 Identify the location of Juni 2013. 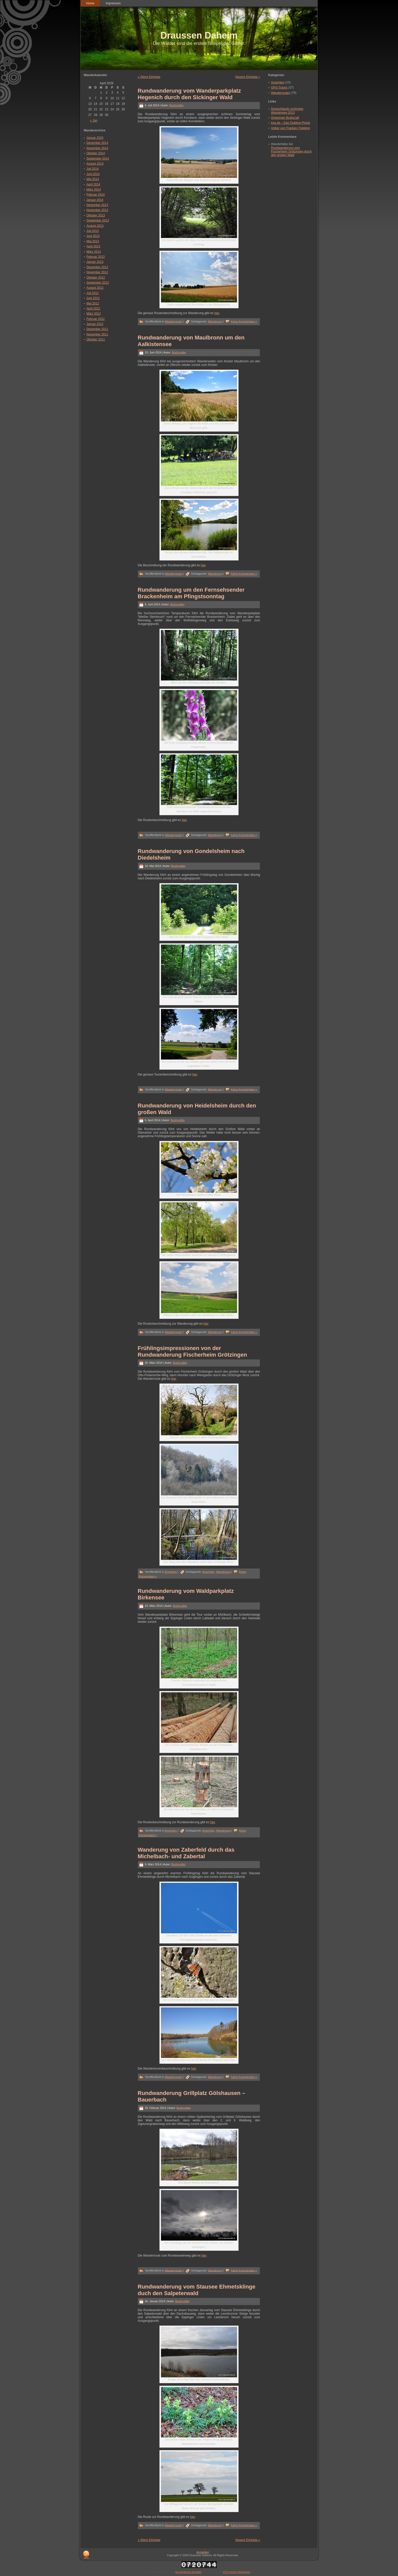
(93, 236).